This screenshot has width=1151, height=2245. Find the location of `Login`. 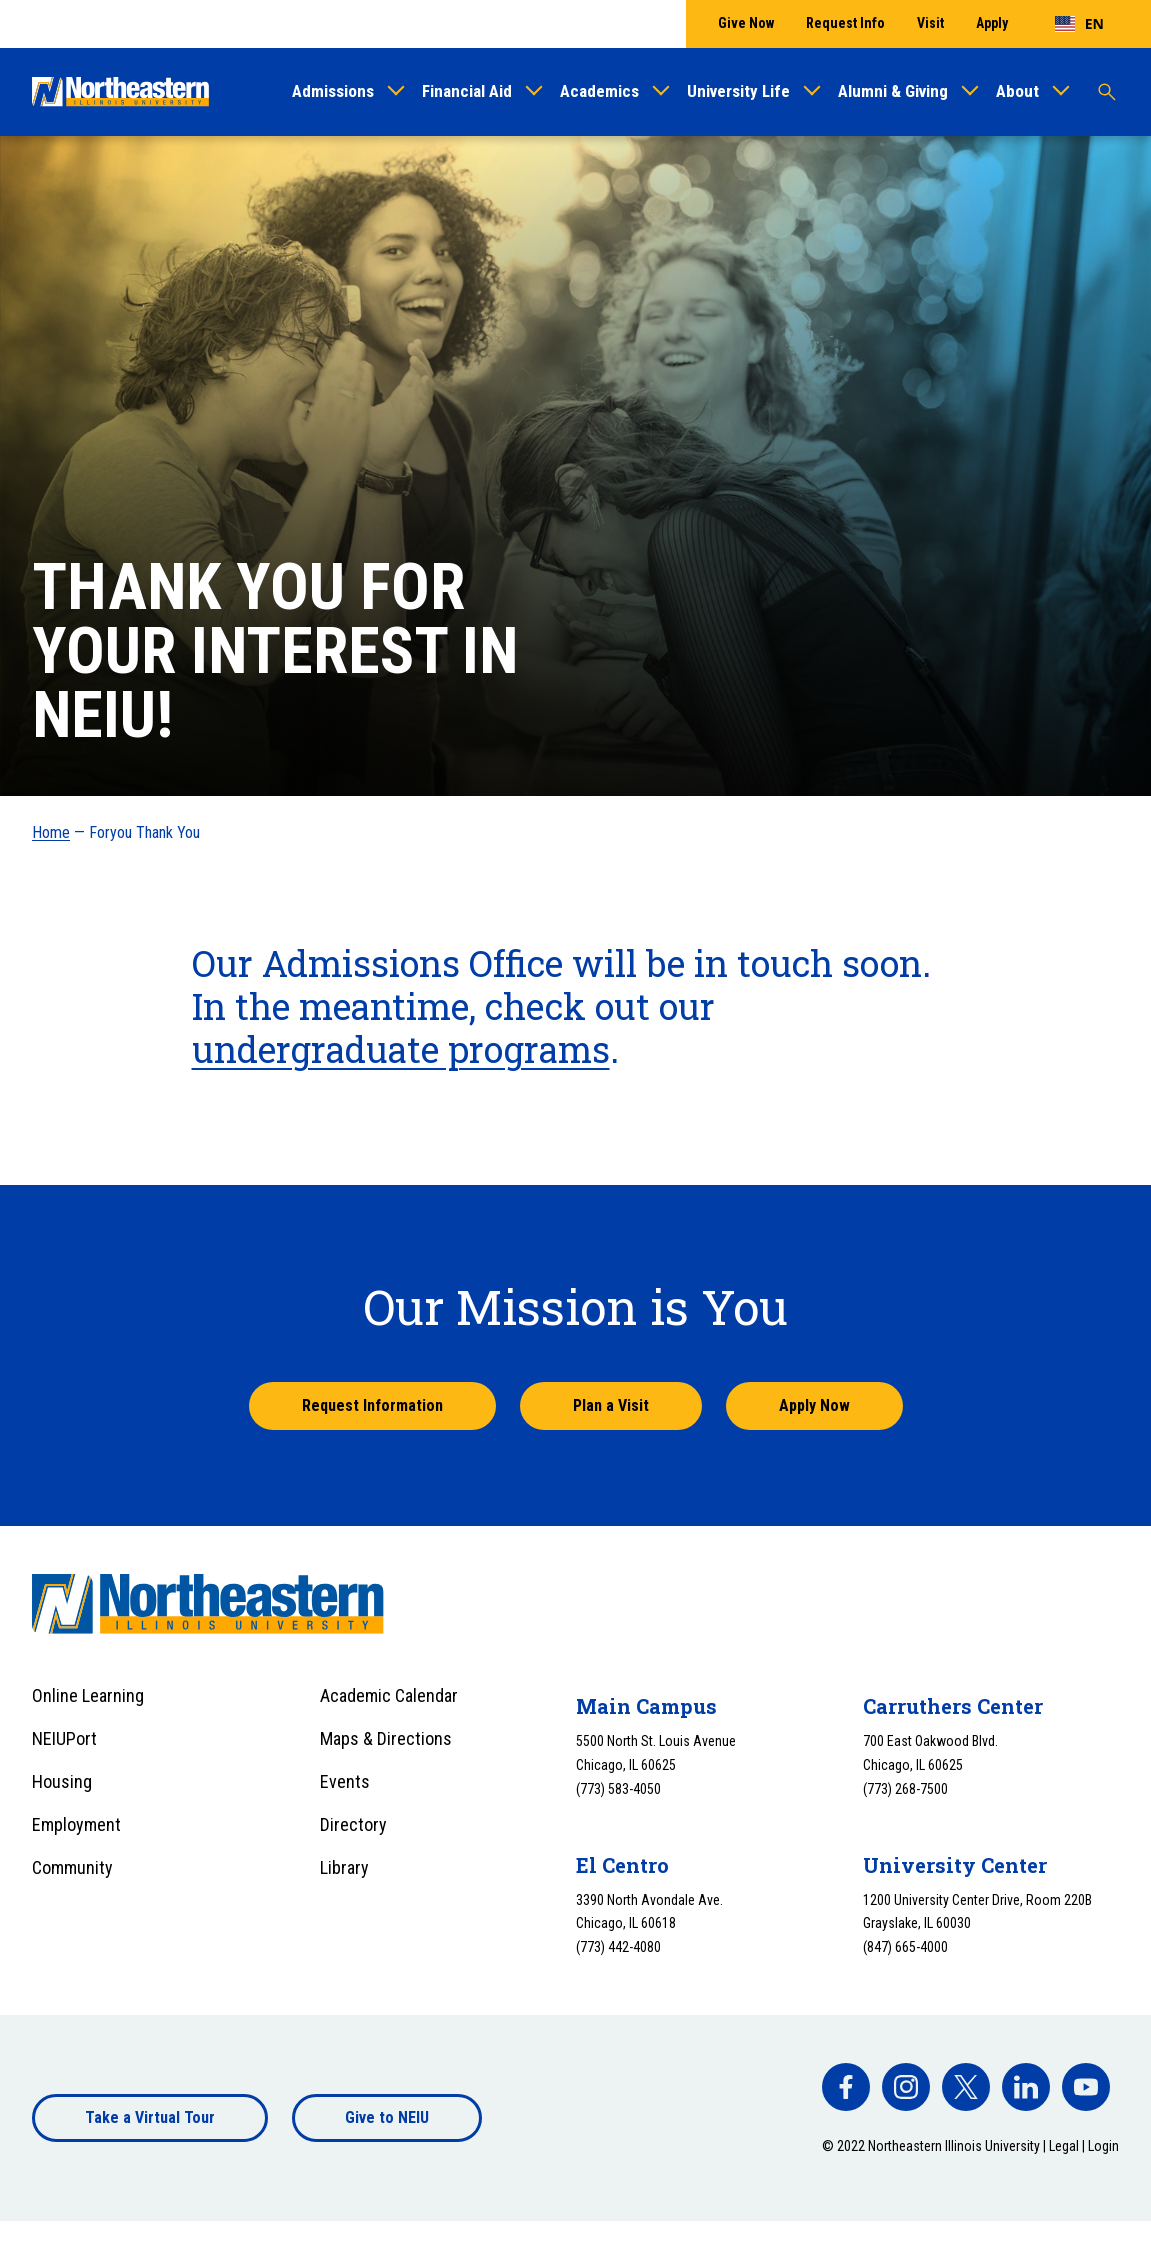

Login is located at coordinates (1103, 2146).